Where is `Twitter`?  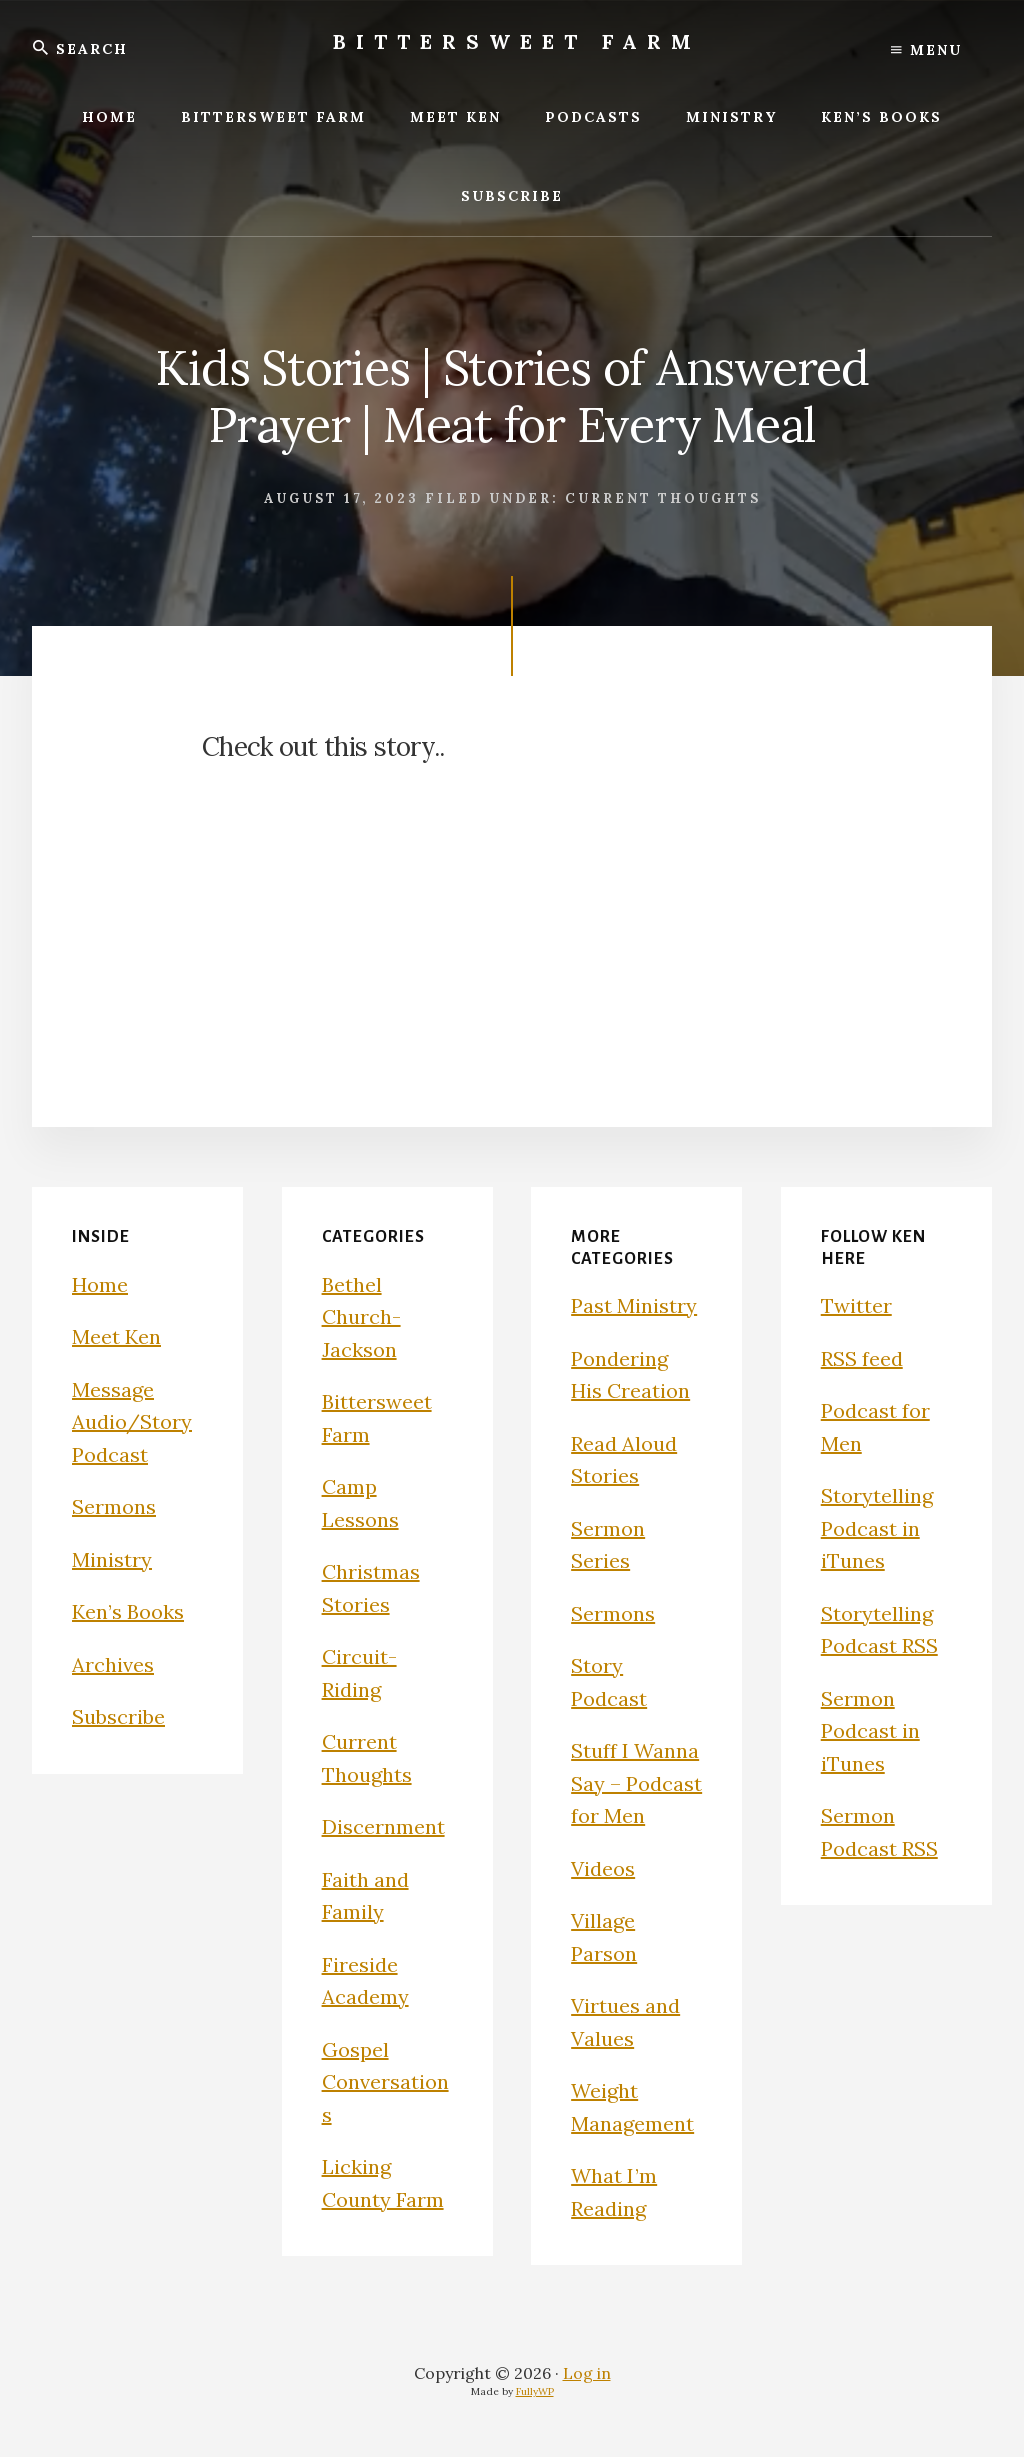 Twitter is located at coordinates (856, 1305).